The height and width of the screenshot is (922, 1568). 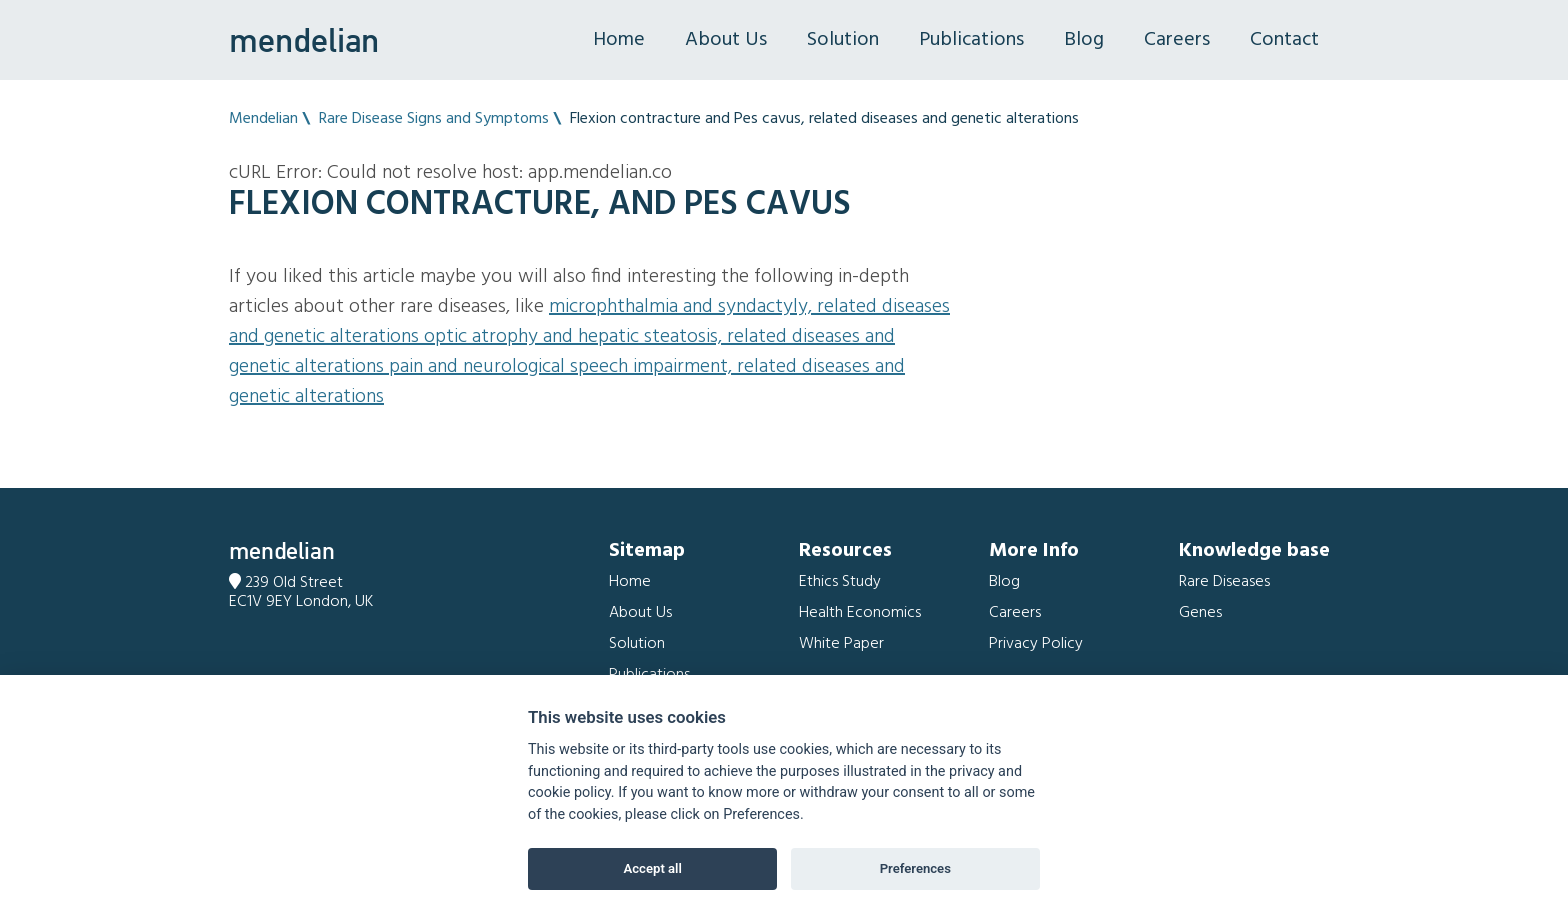 What do you see at coordinates (1200, 613) in the screenshot?
I see `Genes` at bounding box center [1200, 613].